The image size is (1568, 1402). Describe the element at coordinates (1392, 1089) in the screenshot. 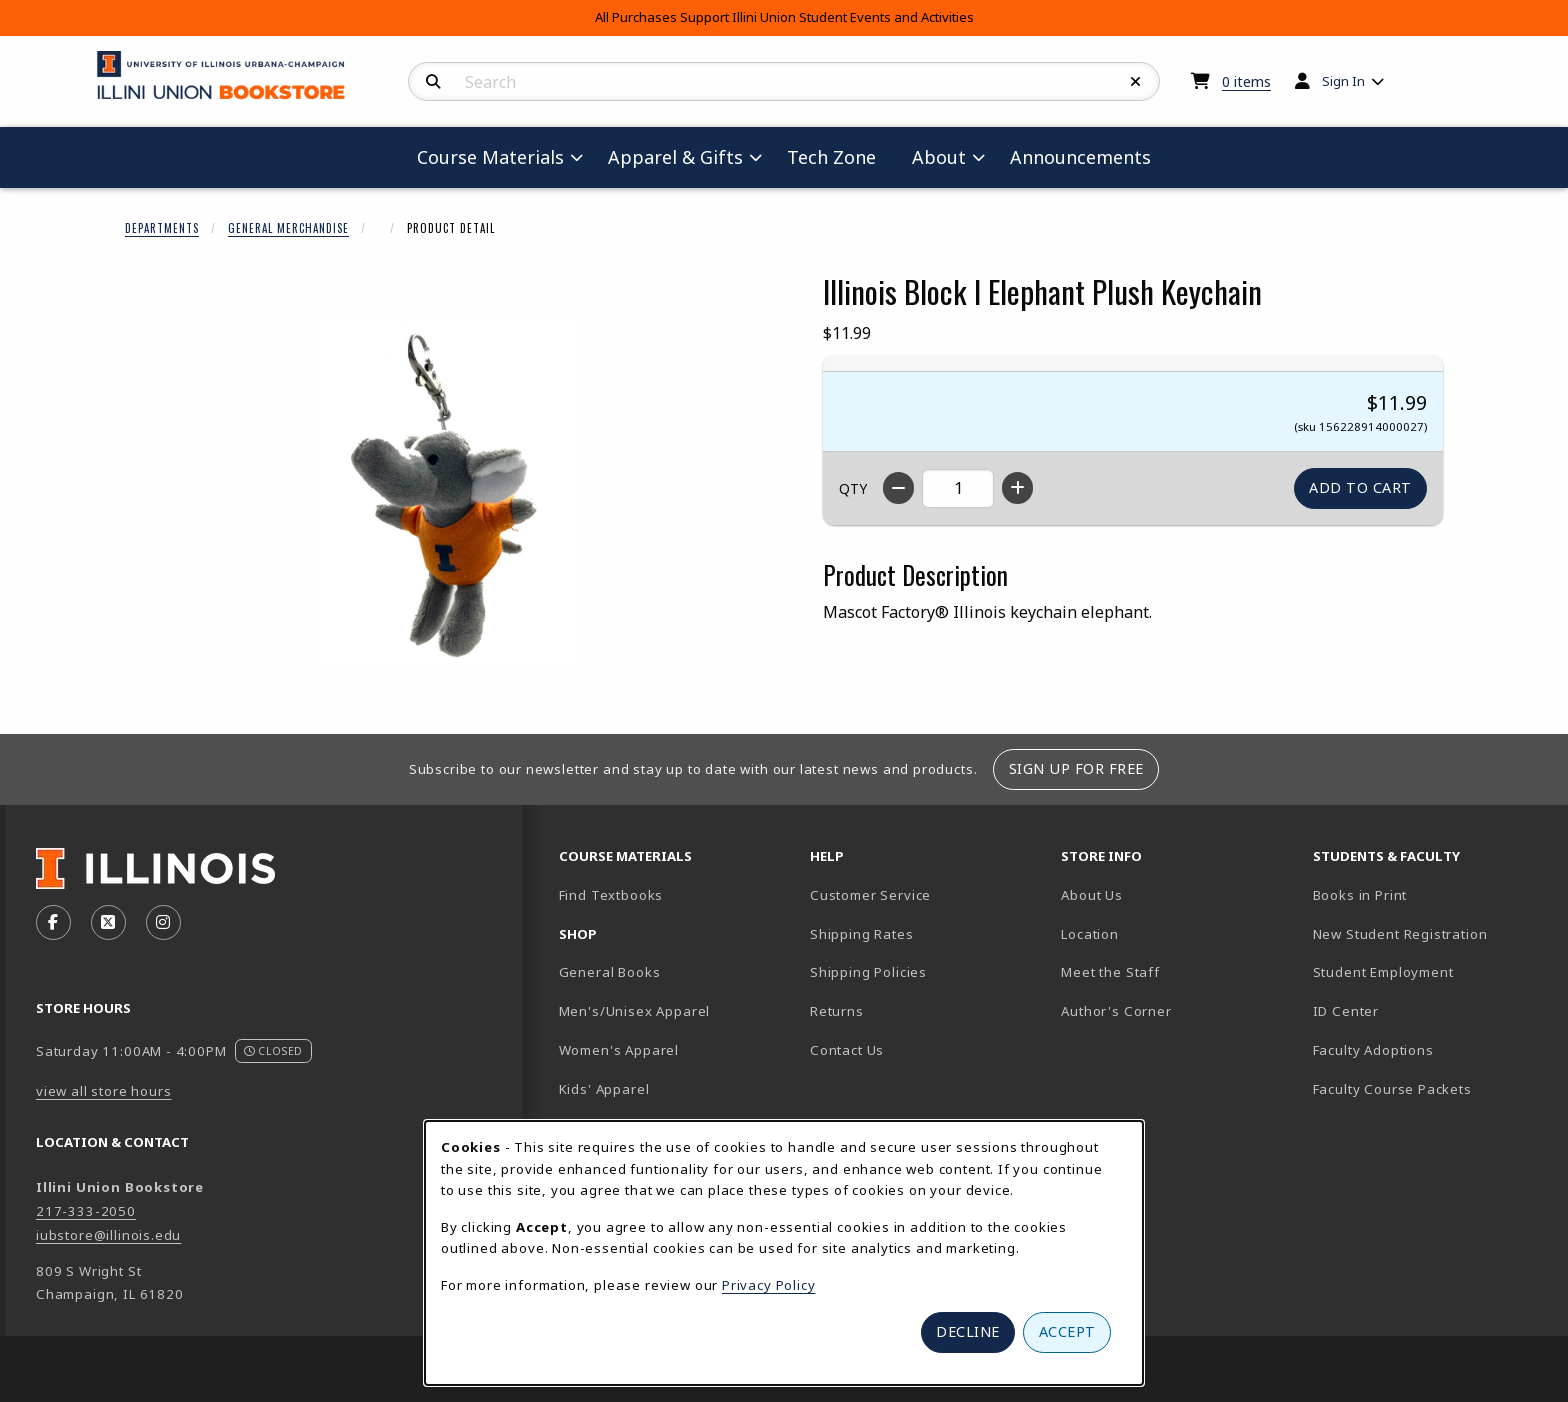

I see `Faculty Course Packets` at that location.